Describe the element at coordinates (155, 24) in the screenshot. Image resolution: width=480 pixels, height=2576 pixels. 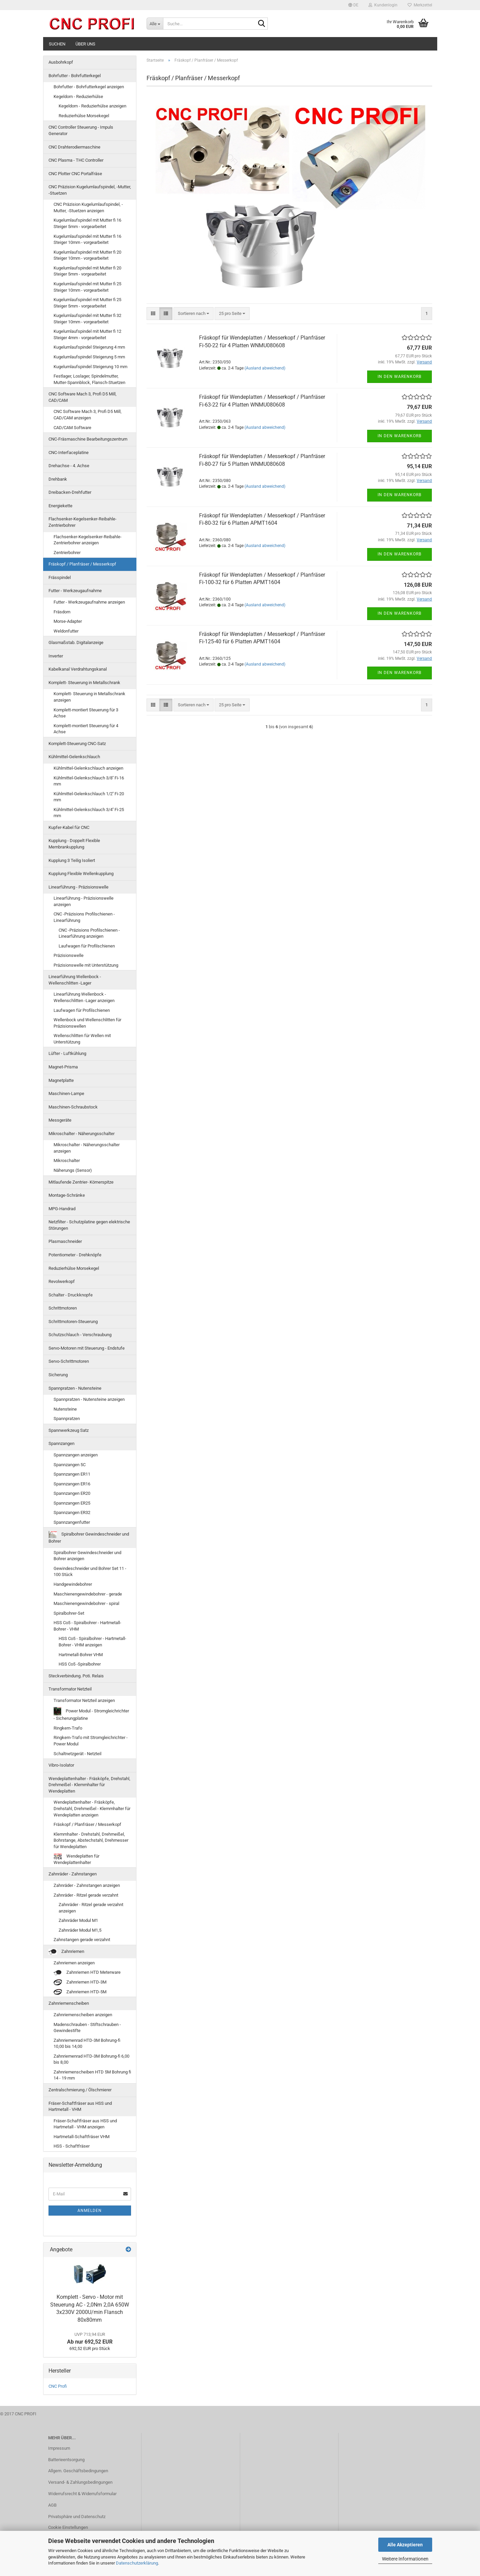
I see `[Suche...]` at that location.